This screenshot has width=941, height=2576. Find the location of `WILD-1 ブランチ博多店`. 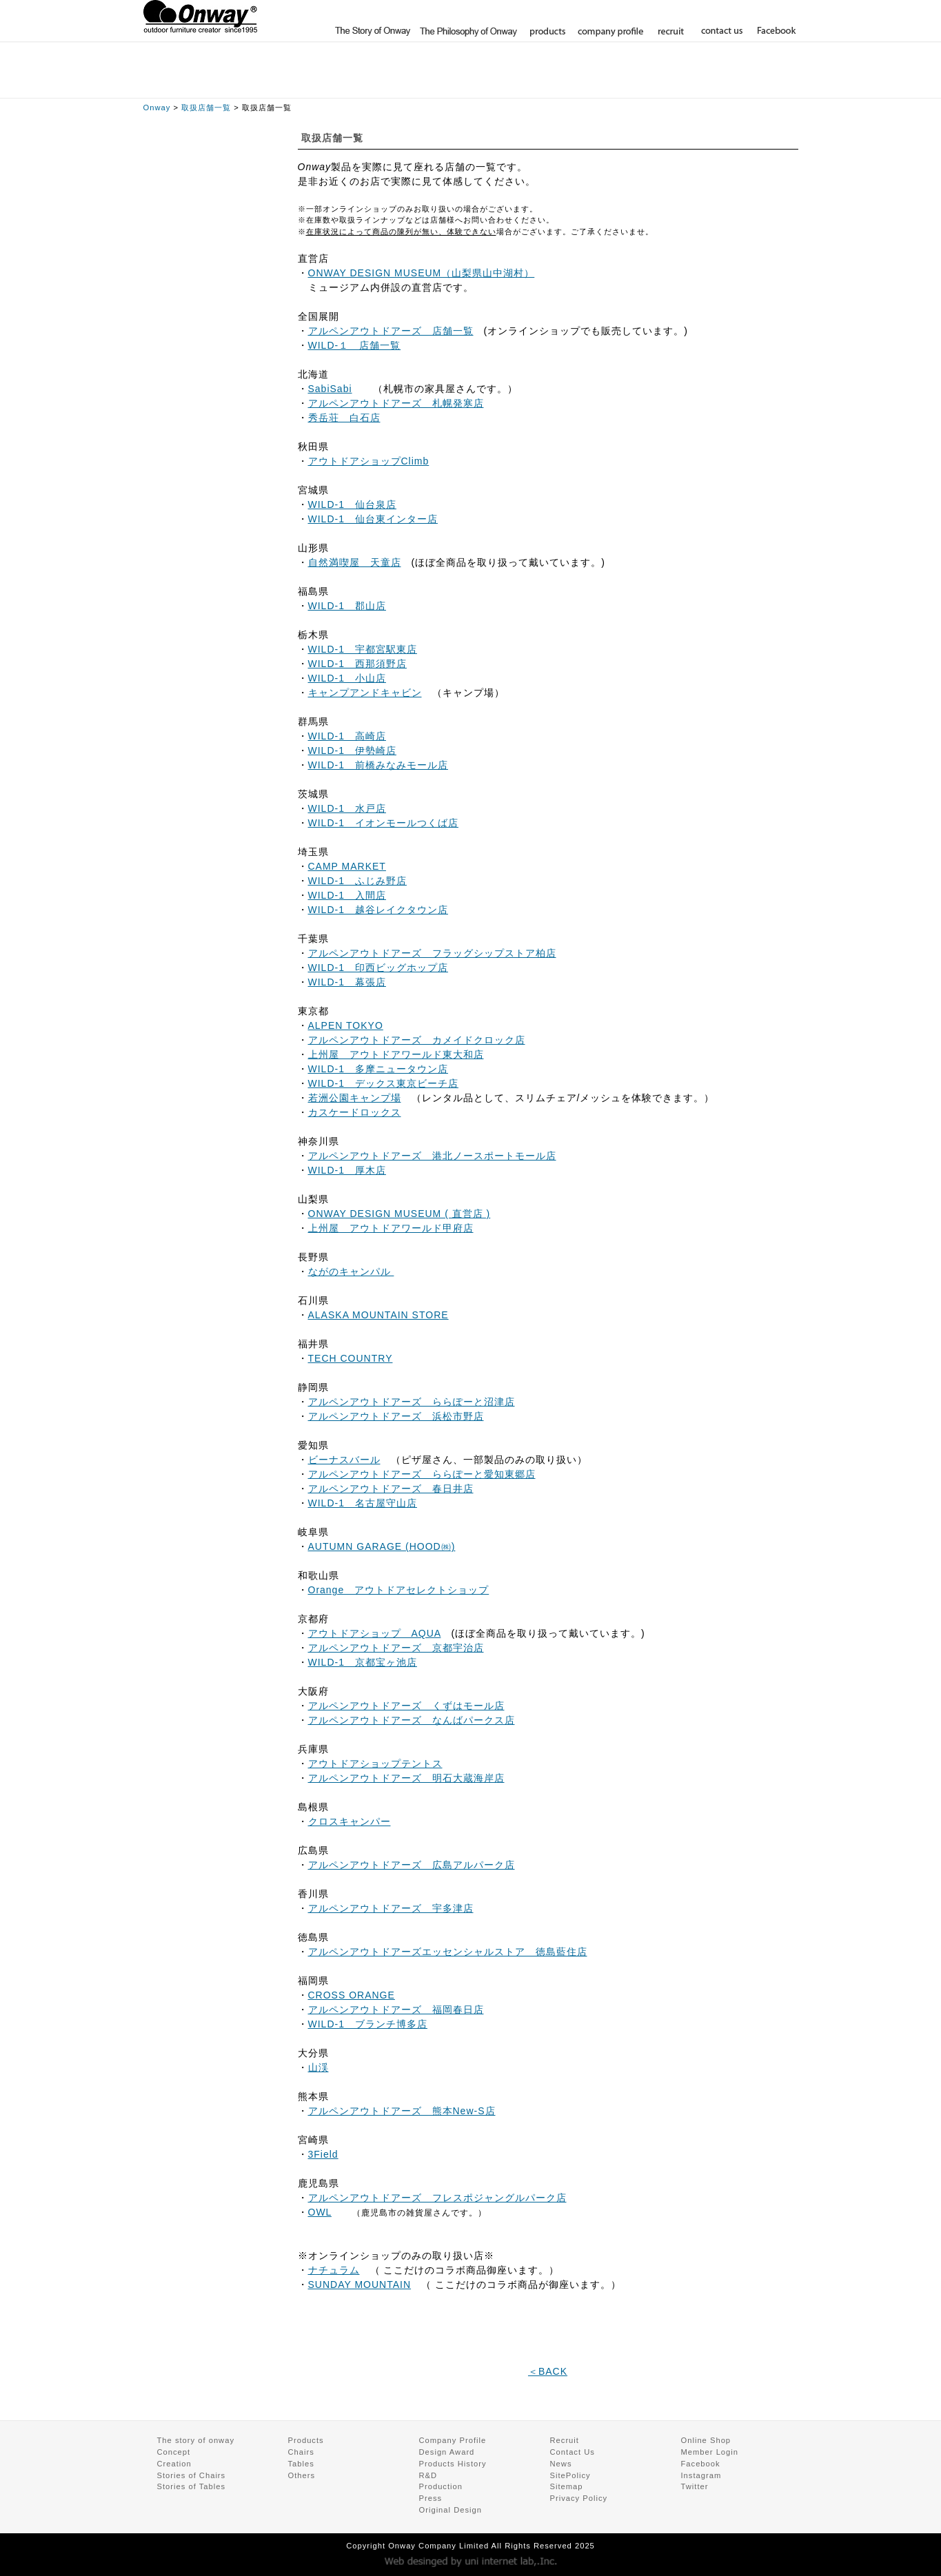

WILD-1 ブランチ博多店 is located at coordinates (367, 2024).